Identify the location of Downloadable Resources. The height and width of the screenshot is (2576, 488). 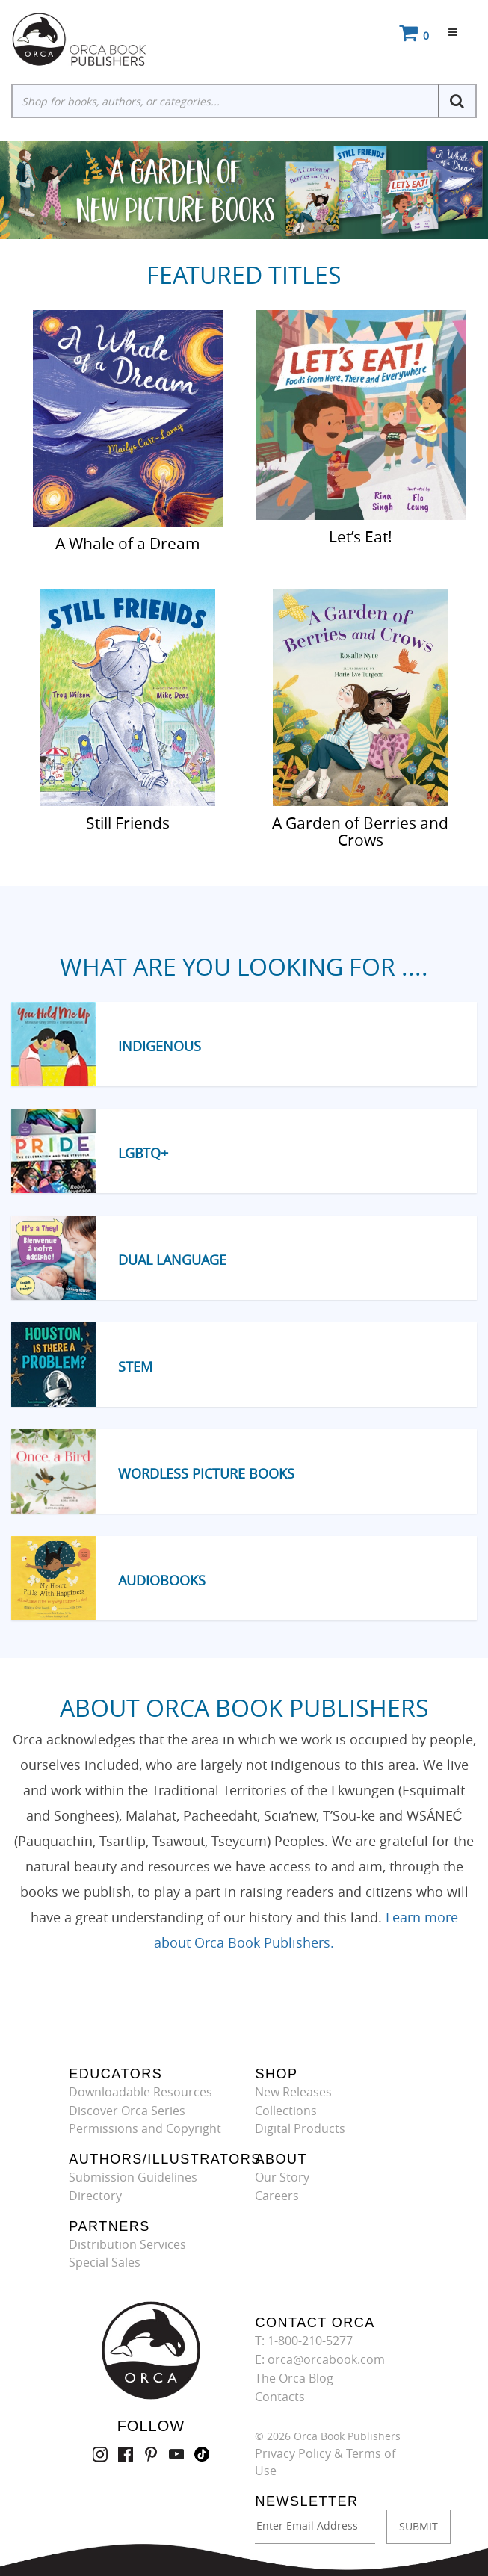
(140, 2092).